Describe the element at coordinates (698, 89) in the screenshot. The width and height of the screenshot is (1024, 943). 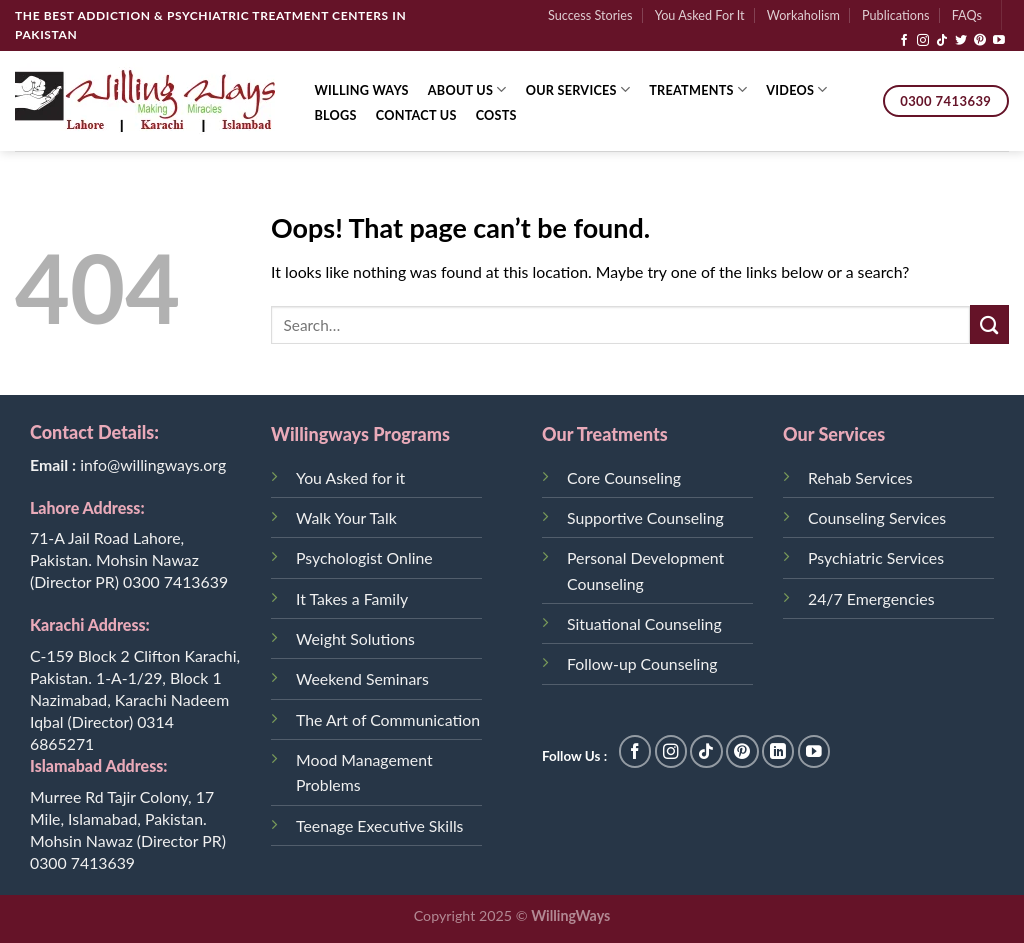
I see `Treatments` at that location.